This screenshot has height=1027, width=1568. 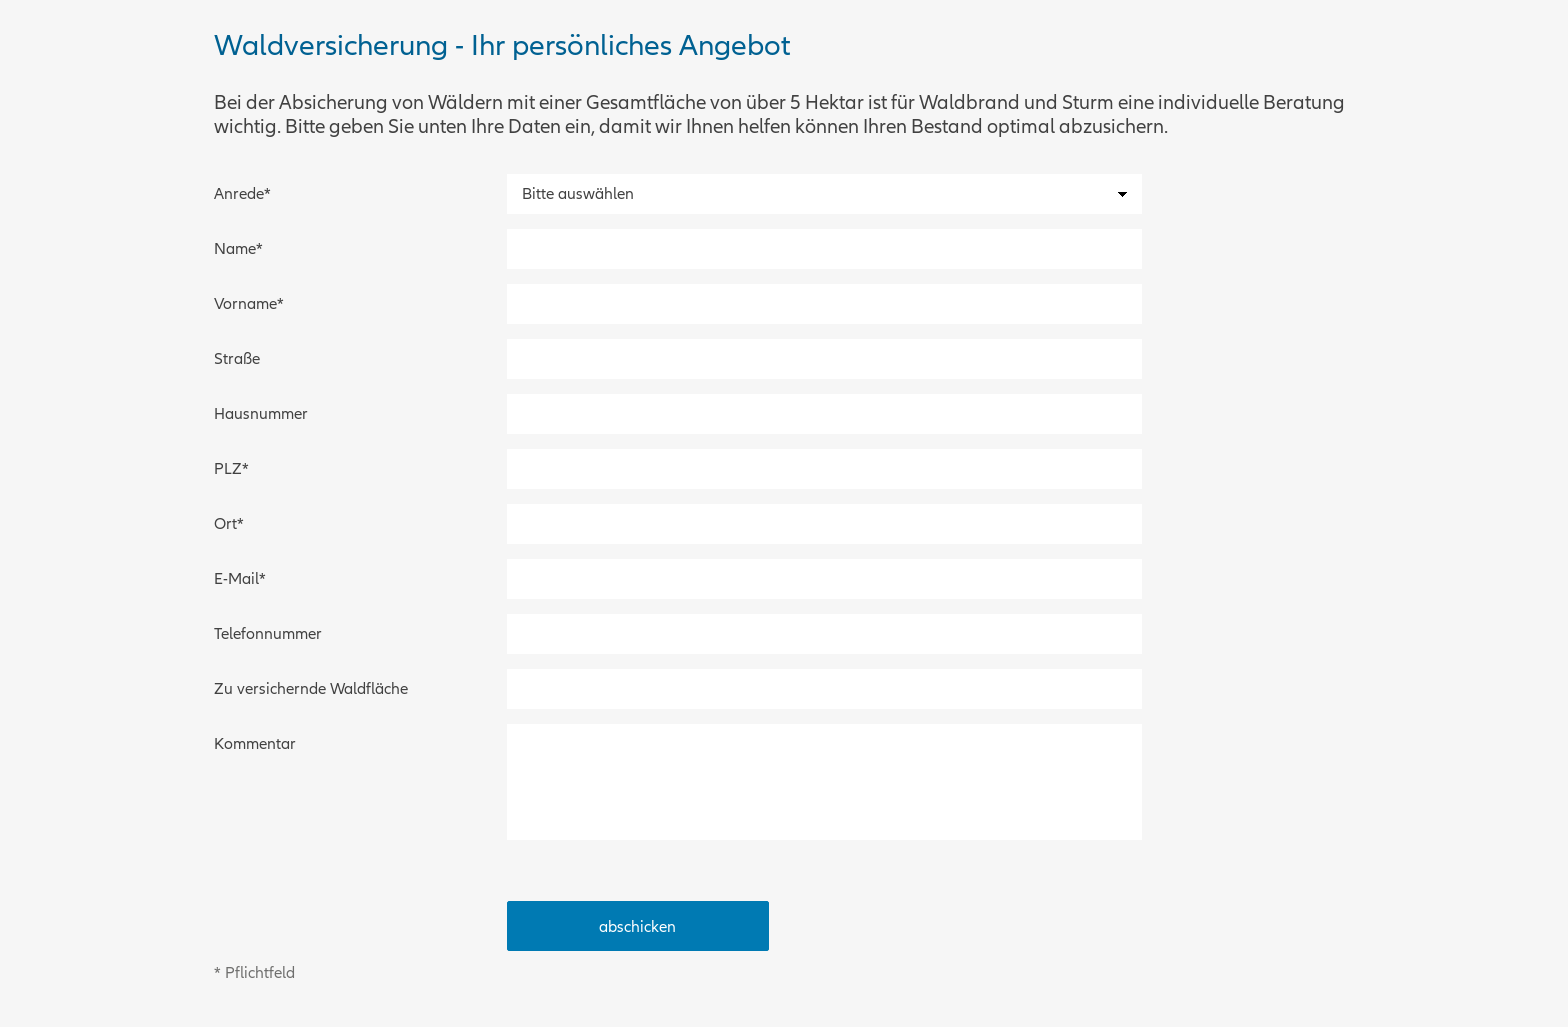 What do you see at coordinates (248, 519) in the screenshot?
I see `Ort` at bounding box center [248, 519].